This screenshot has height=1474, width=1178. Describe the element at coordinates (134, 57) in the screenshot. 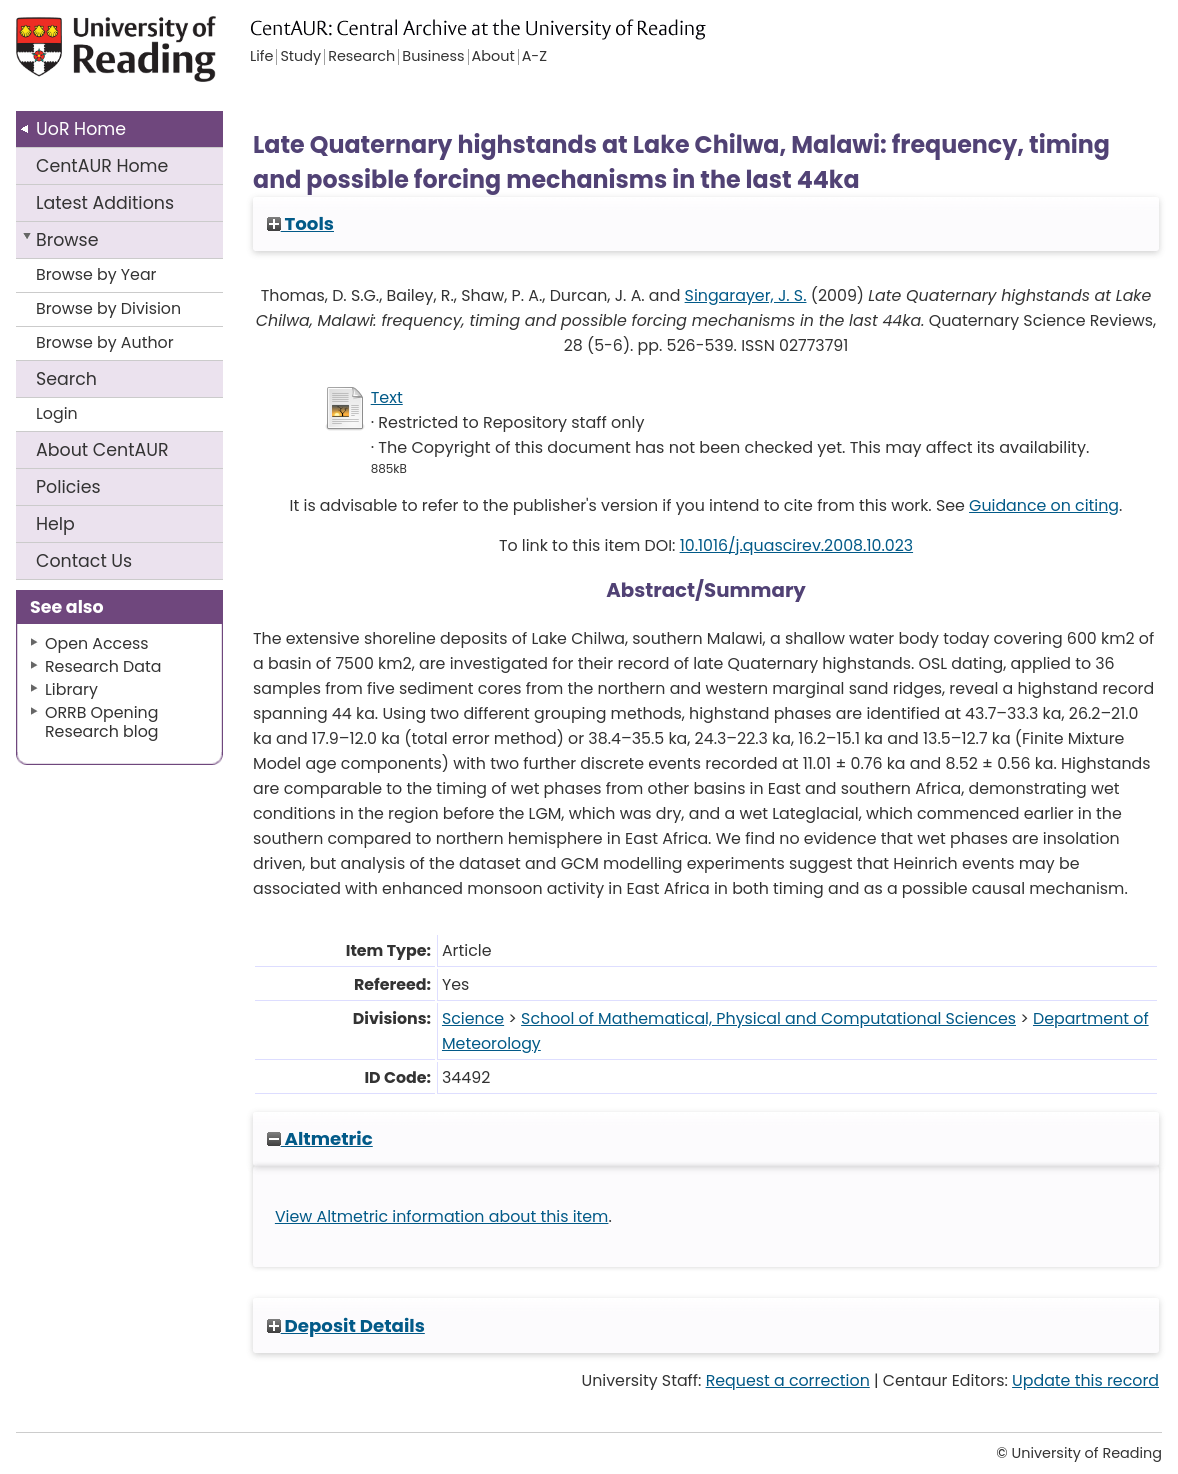

I see `University of Reading` at that location.